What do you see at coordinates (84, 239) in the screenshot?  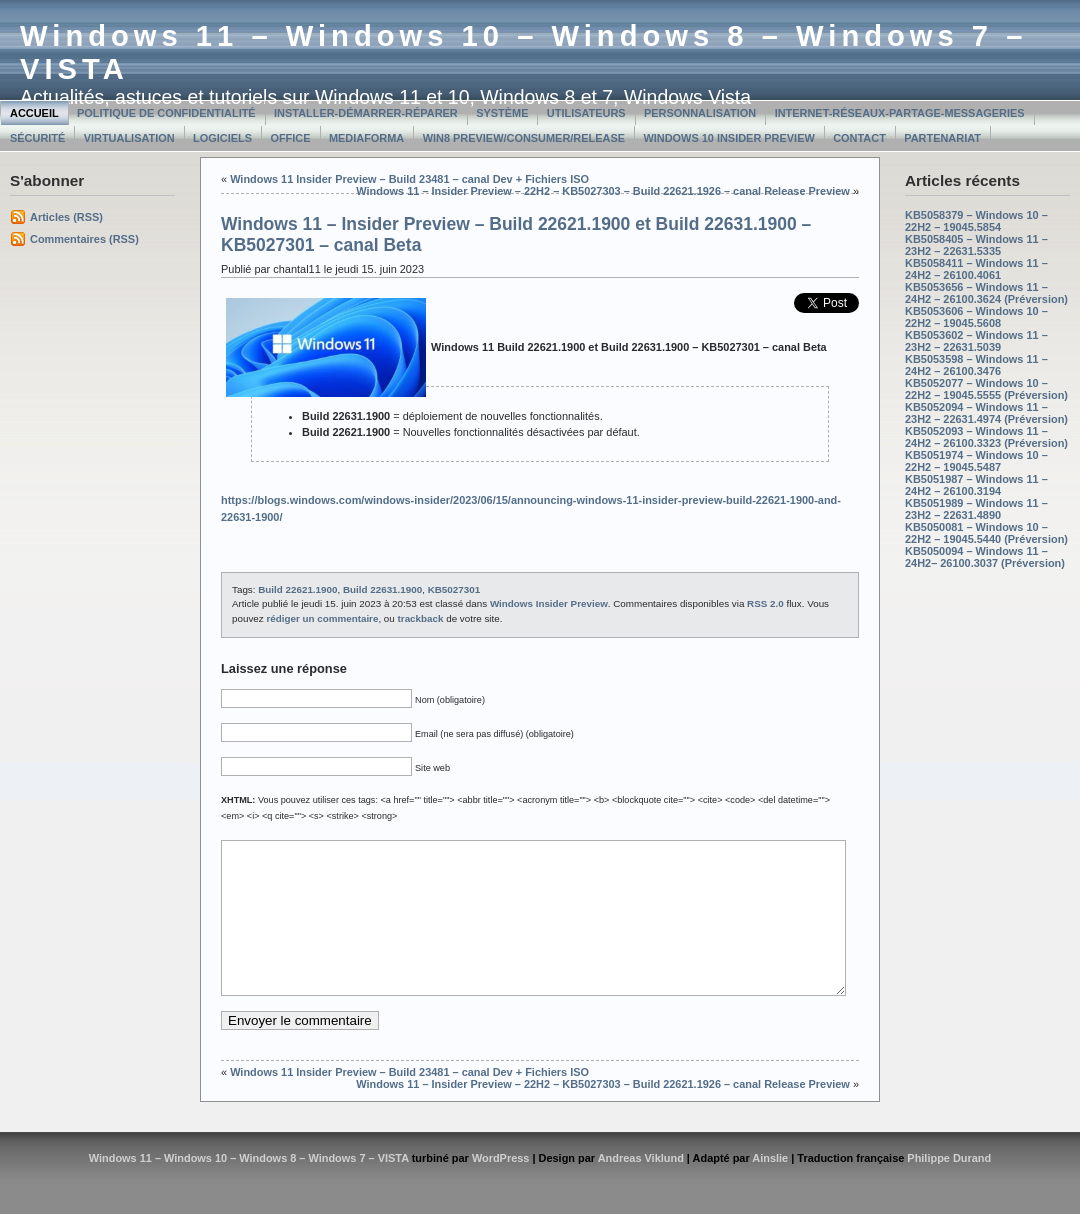 I see `Commentaires (RSS)` at bounding box center [84, 239].